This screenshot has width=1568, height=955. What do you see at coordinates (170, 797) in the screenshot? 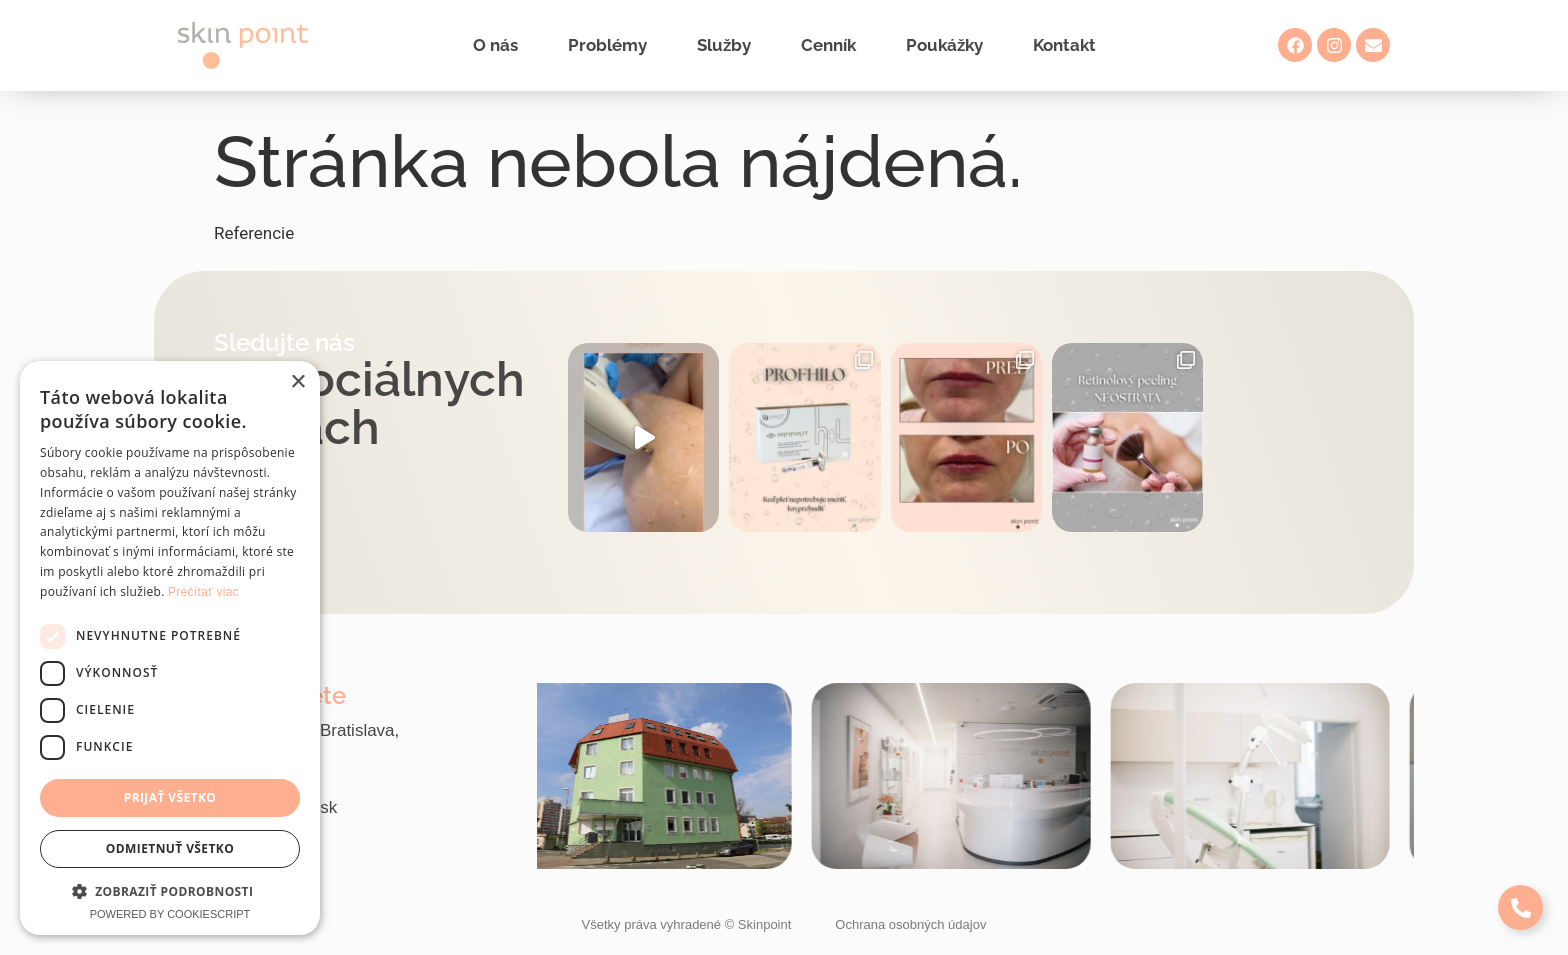
I see `Prijať všetko [button]` at bounding box center [170, 797].